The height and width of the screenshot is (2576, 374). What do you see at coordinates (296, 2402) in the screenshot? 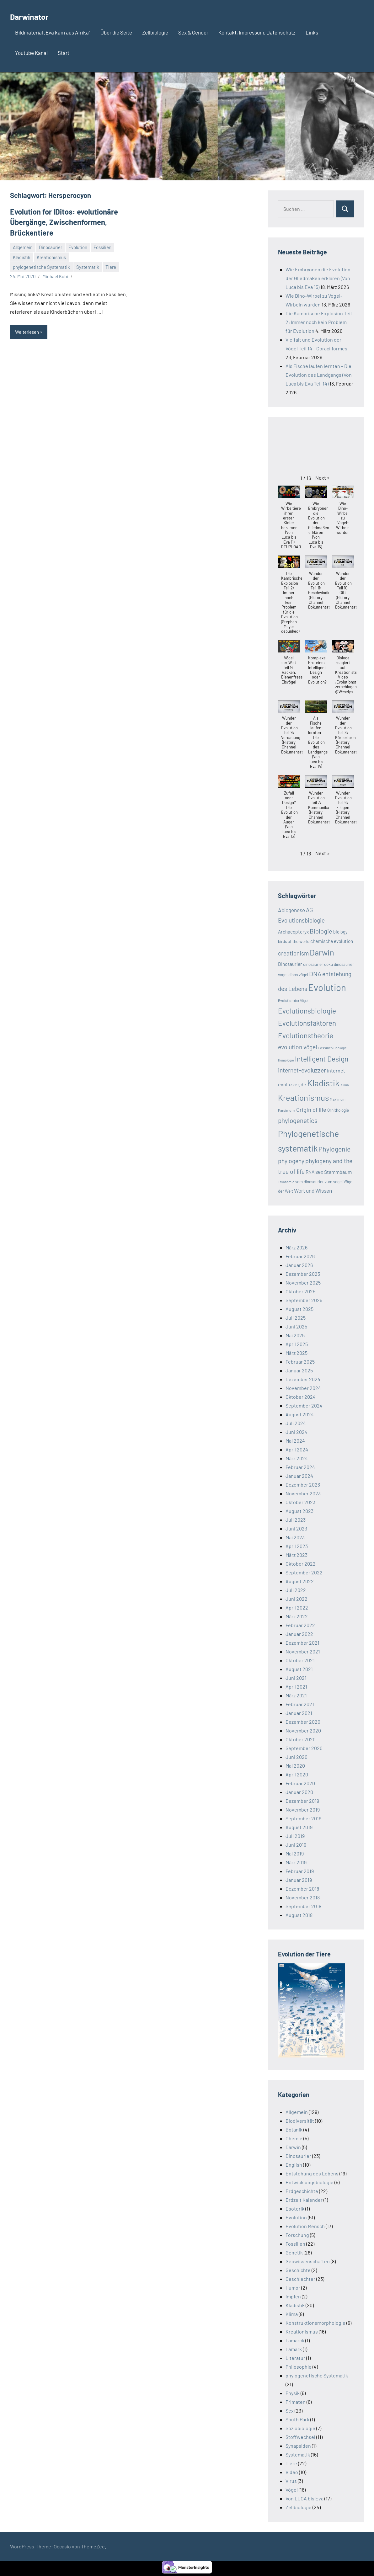
I see `Primaten` at bounding box center [296, 2402].